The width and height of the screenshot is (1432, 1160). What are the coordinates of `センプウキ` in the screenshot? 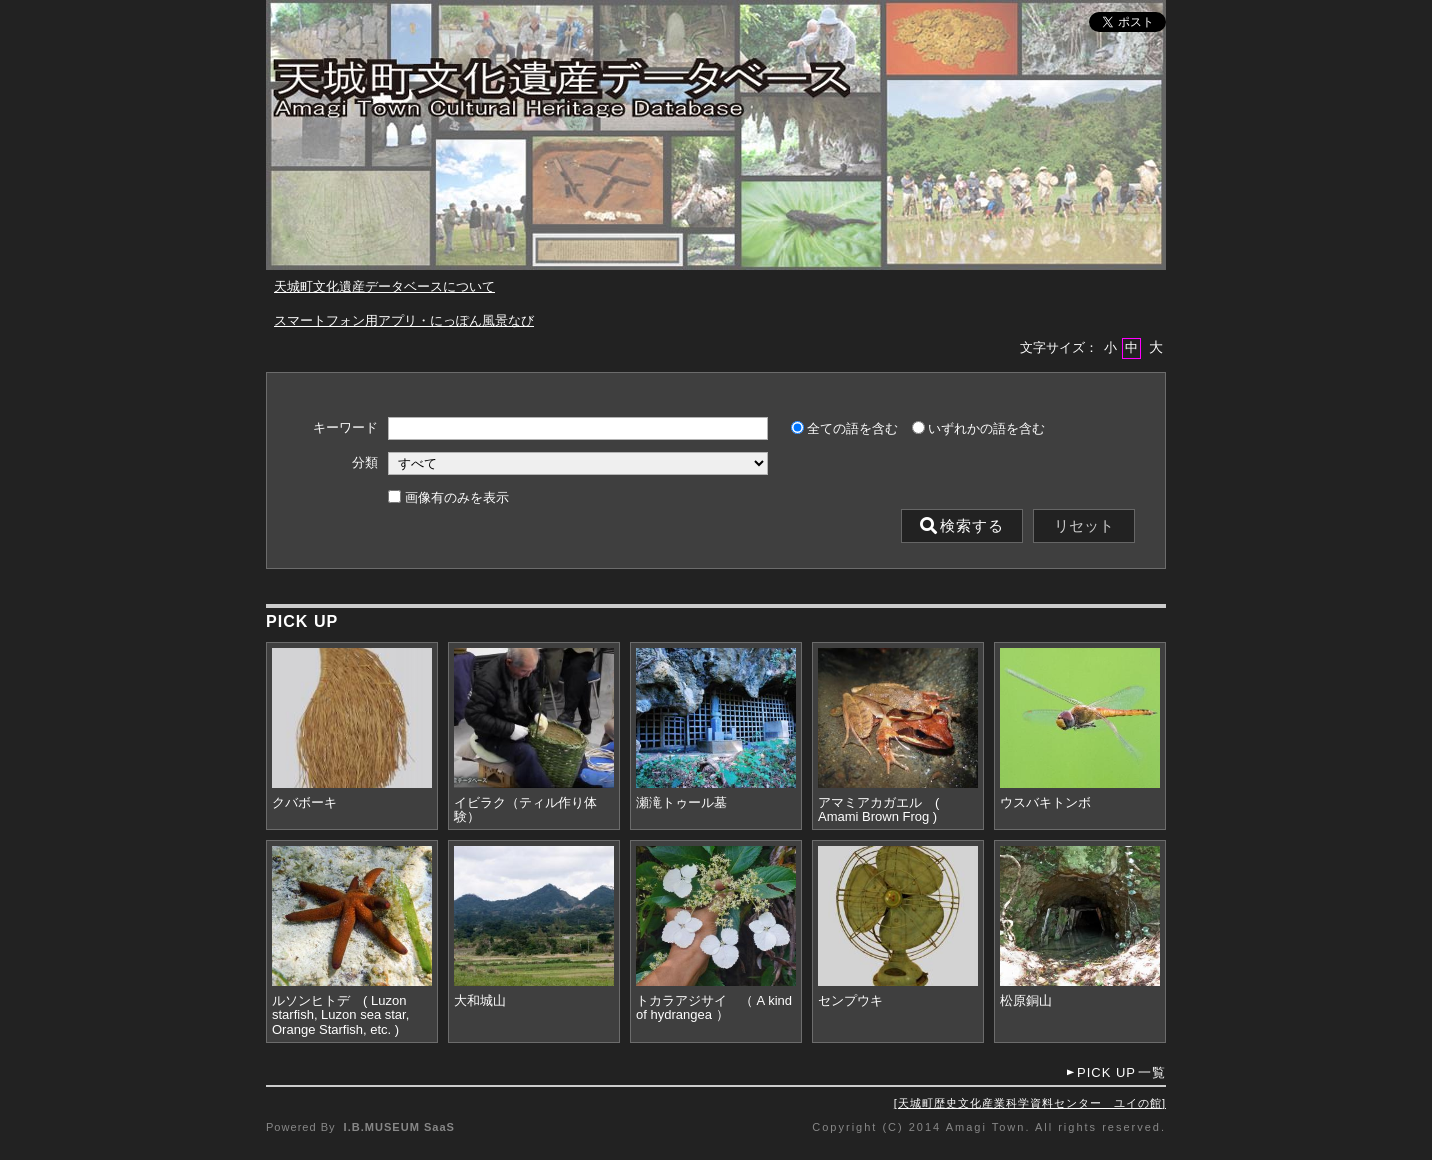 It's located at (850, 1001).